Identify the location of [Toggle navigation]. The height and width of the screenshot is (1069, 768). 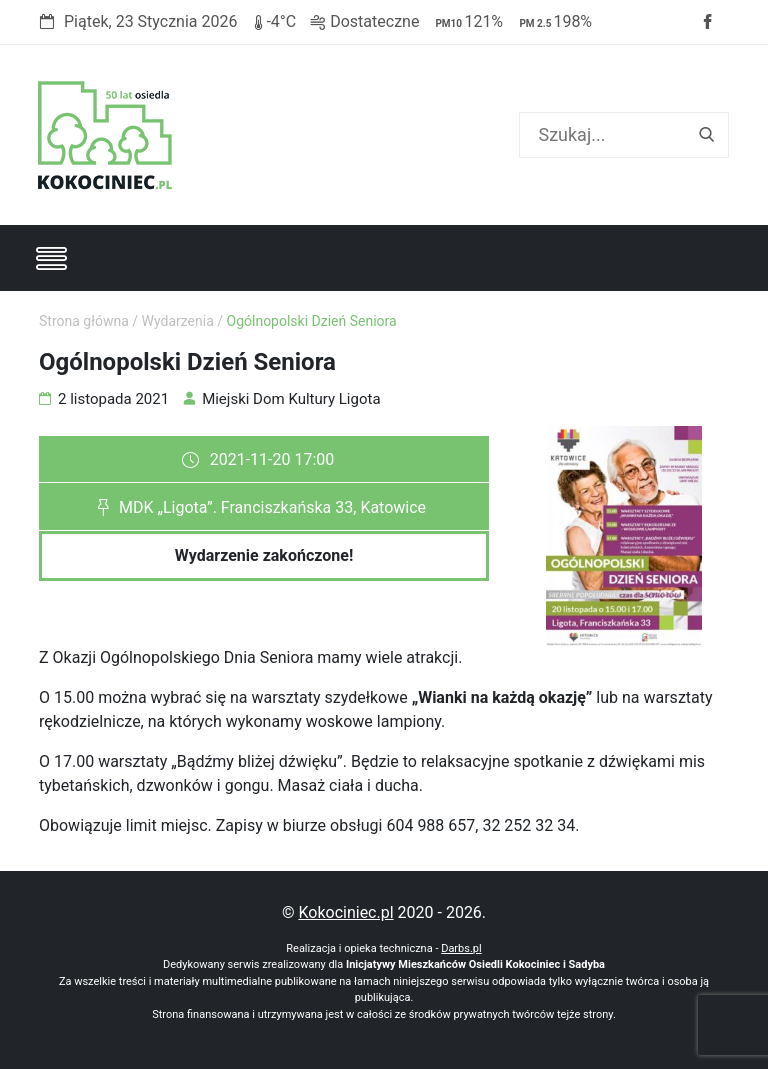
(51, 258).